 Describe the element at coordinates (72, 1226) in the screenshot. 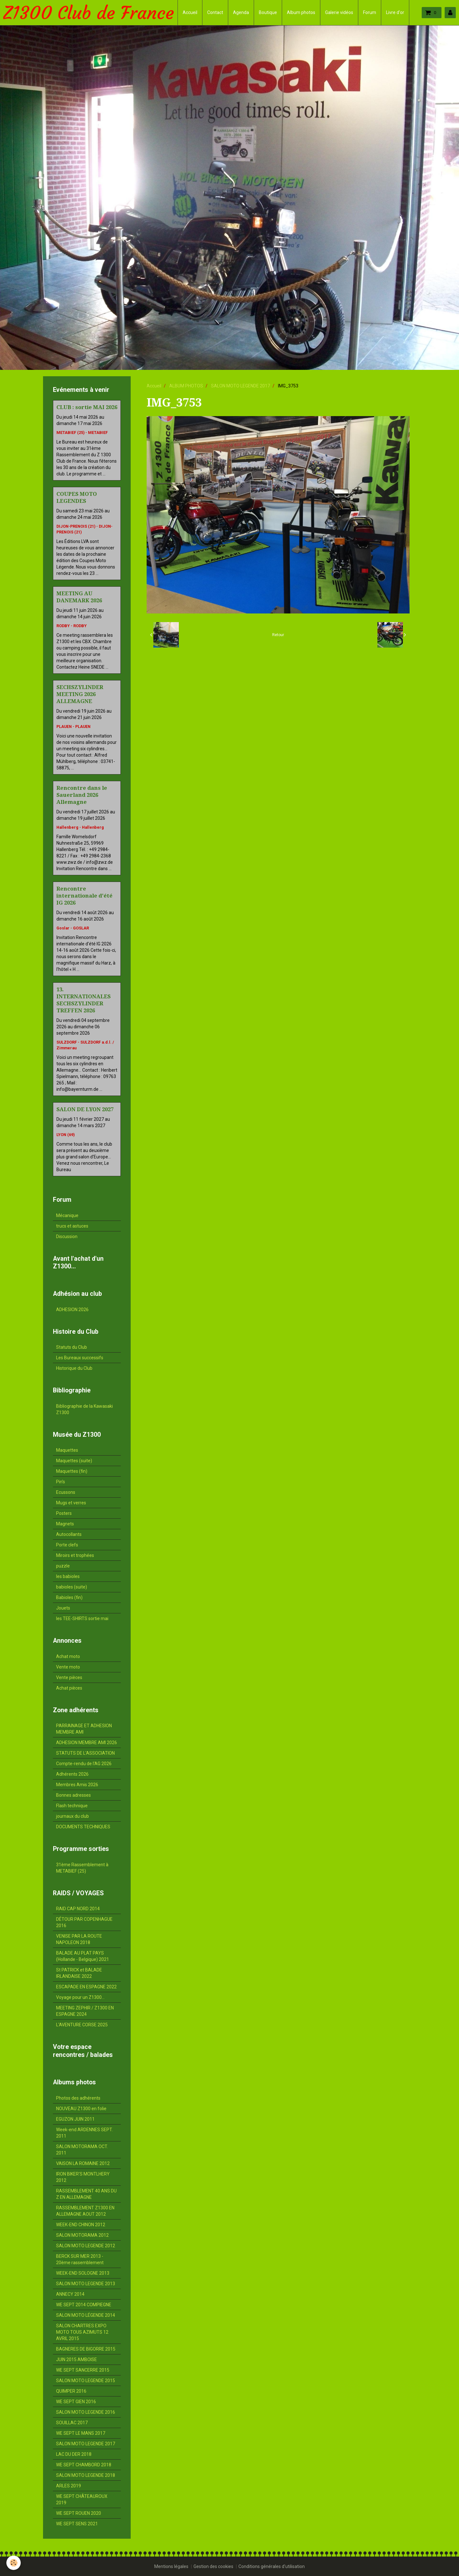

I see `trucs et astuces` at that location.